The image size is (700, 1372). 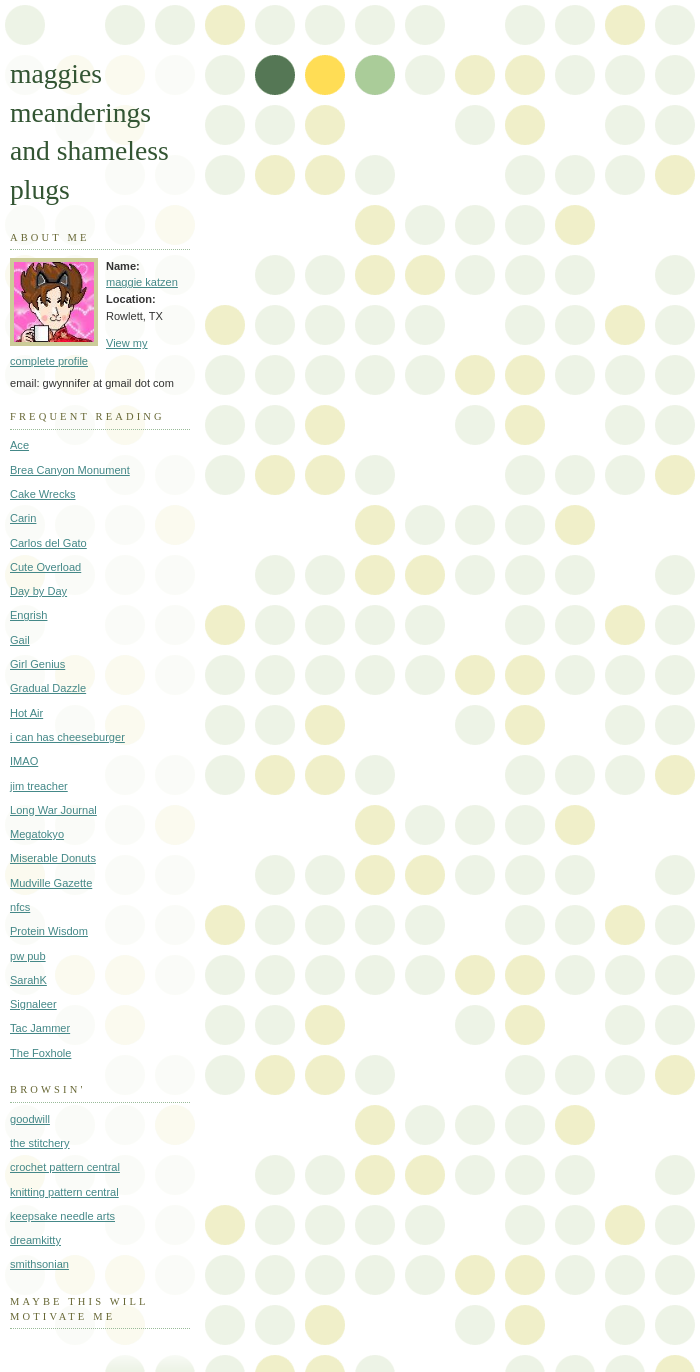 What do you see at coordinates (38, 591) in the screenshot?
I see `Day by Day` at bounding box center [38, 591].